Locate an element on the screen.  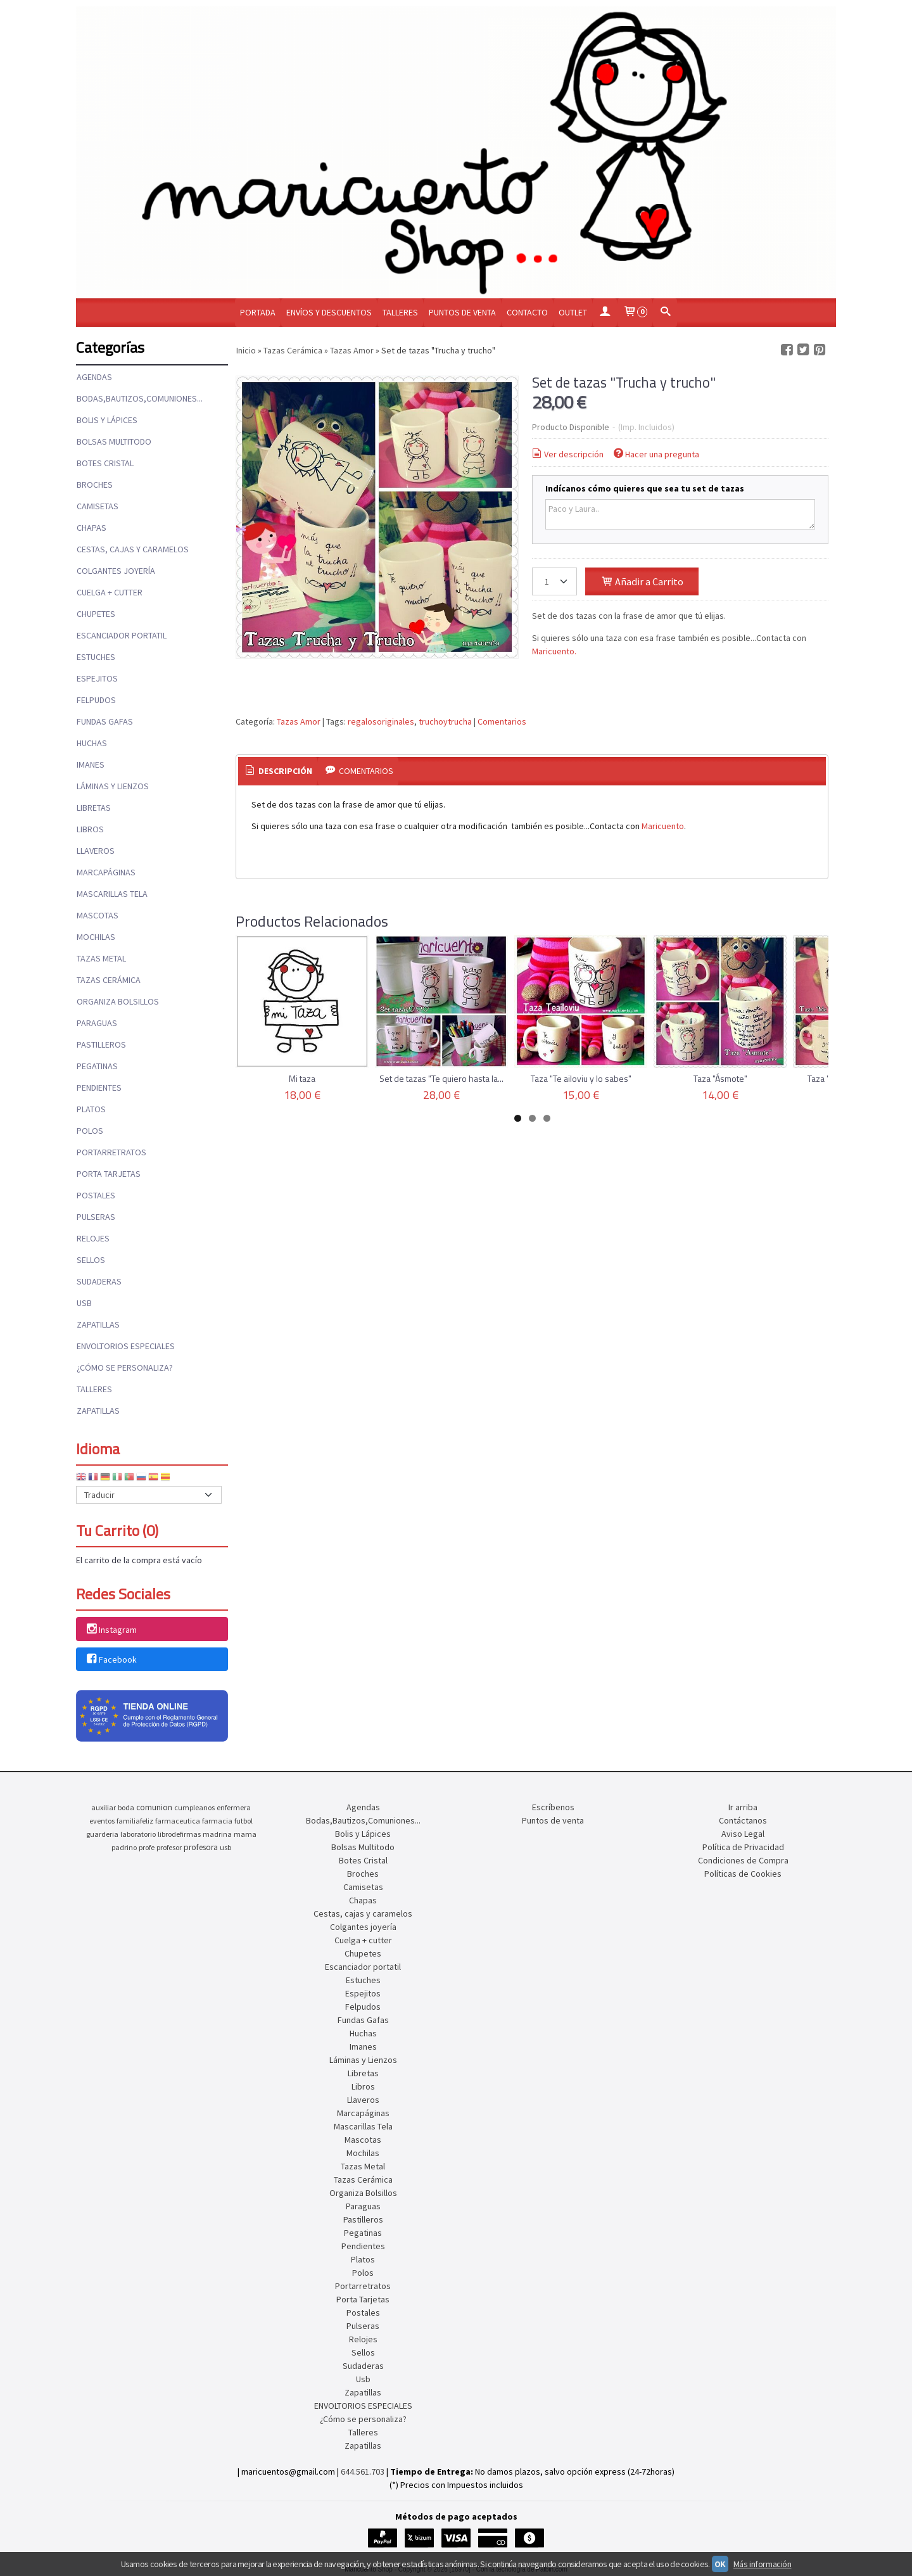
[Buscar...] is located at coordinates (665, 312).